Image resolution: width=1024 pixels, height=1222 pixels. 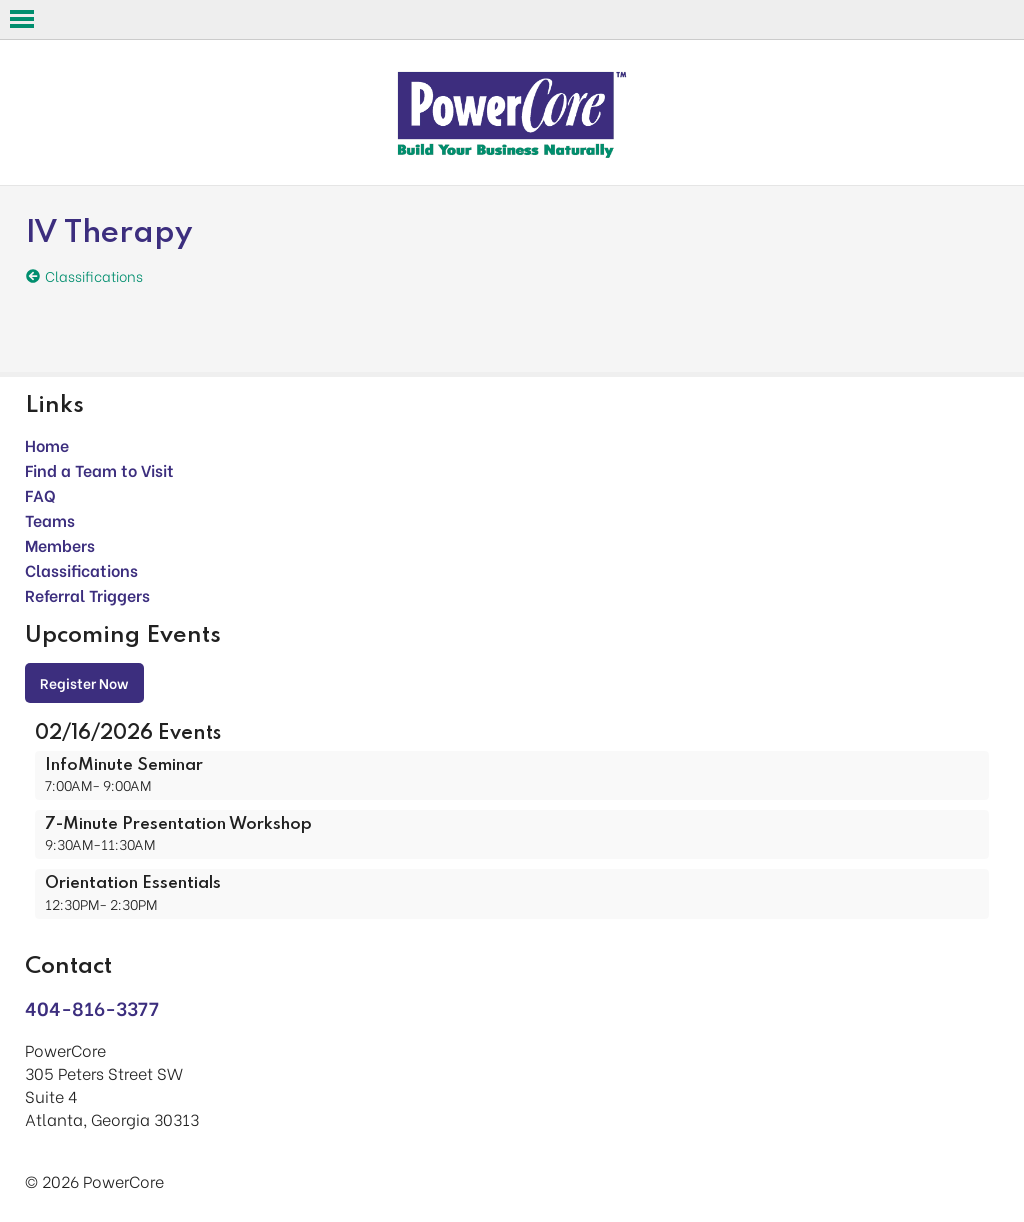 I want to click on Members, so click(x=60, y=544).